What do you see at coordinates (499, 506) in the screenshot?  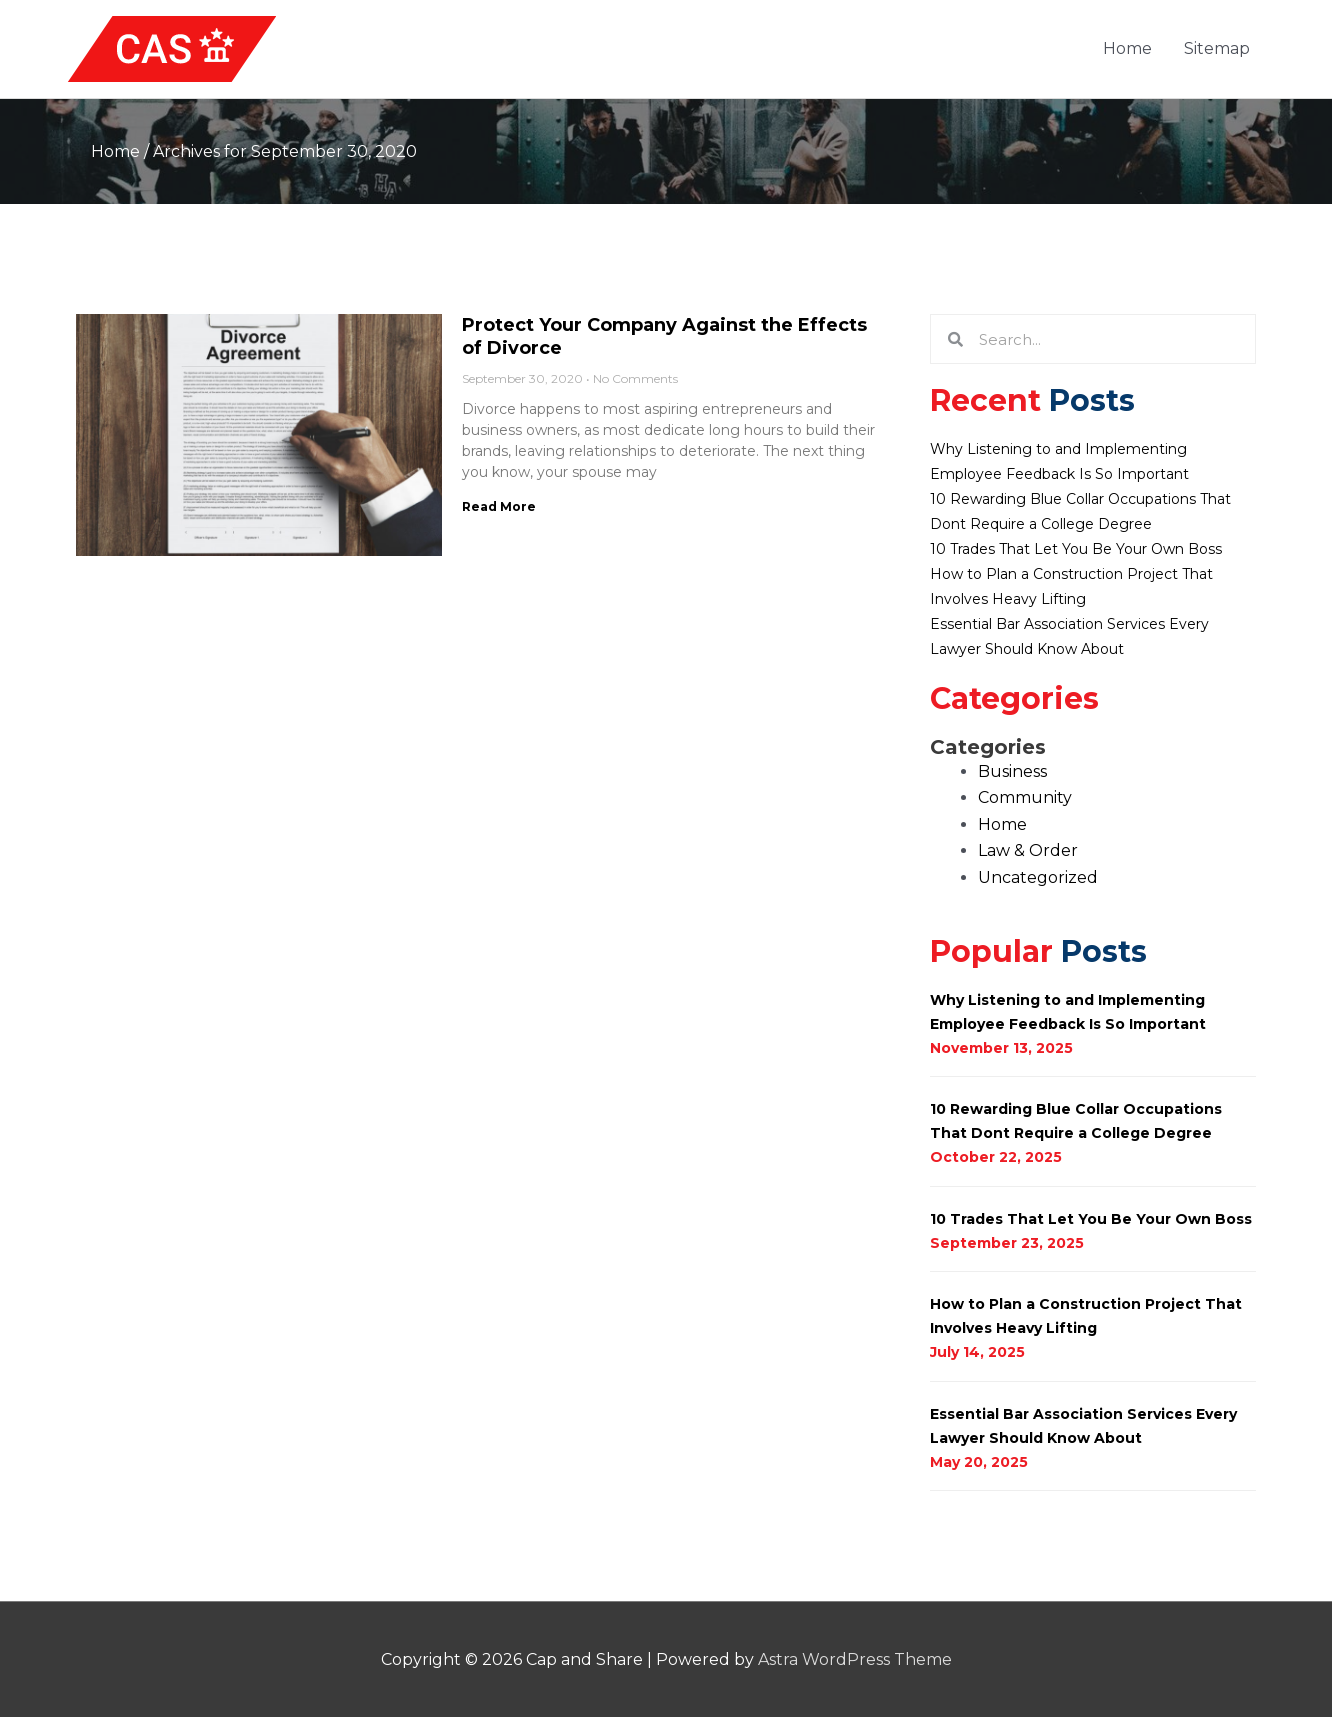 I see `Read More [Read more about Protect Your Company Against the Effects of Divorce]` at bounding box center [499, 506].